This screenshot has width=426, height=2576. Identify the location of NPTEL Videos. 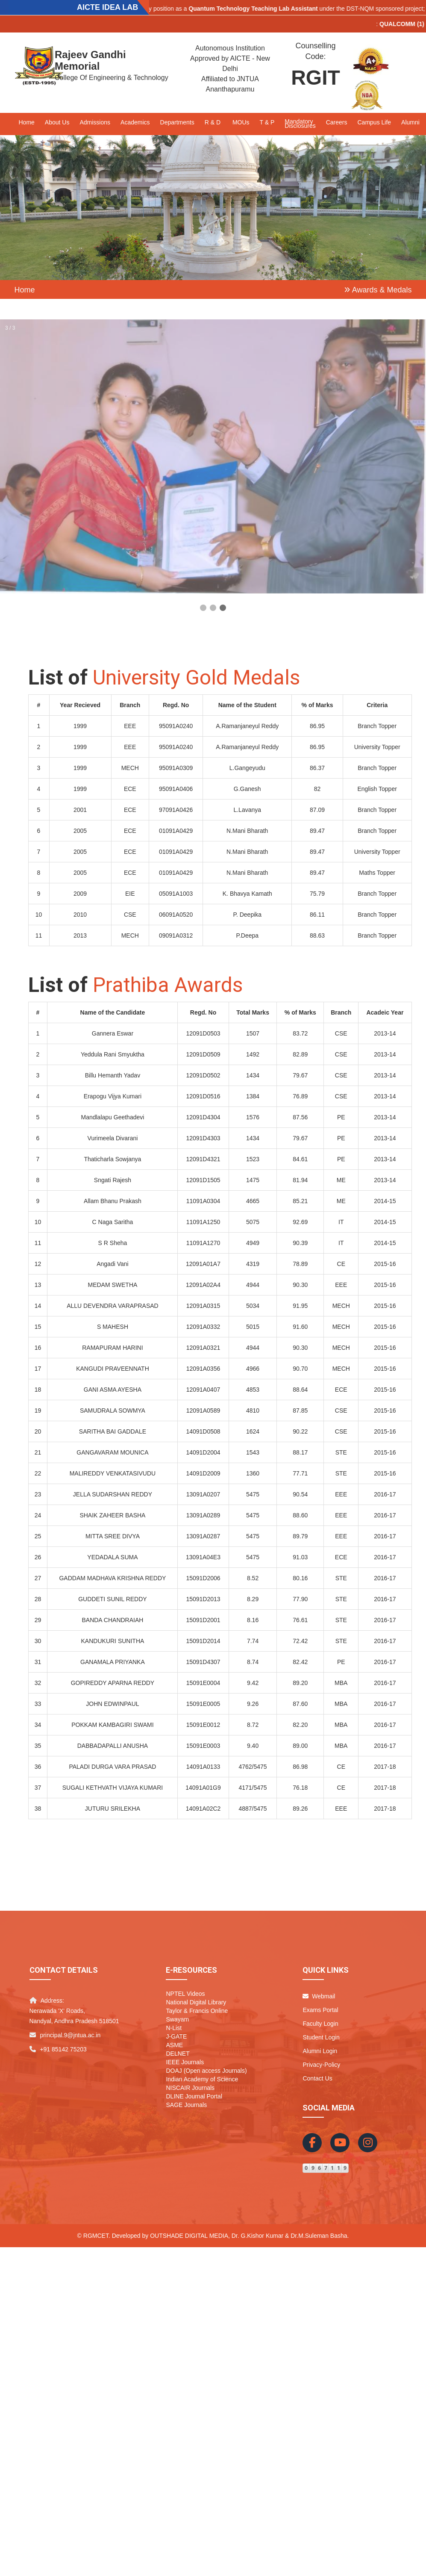
(185, 1993).